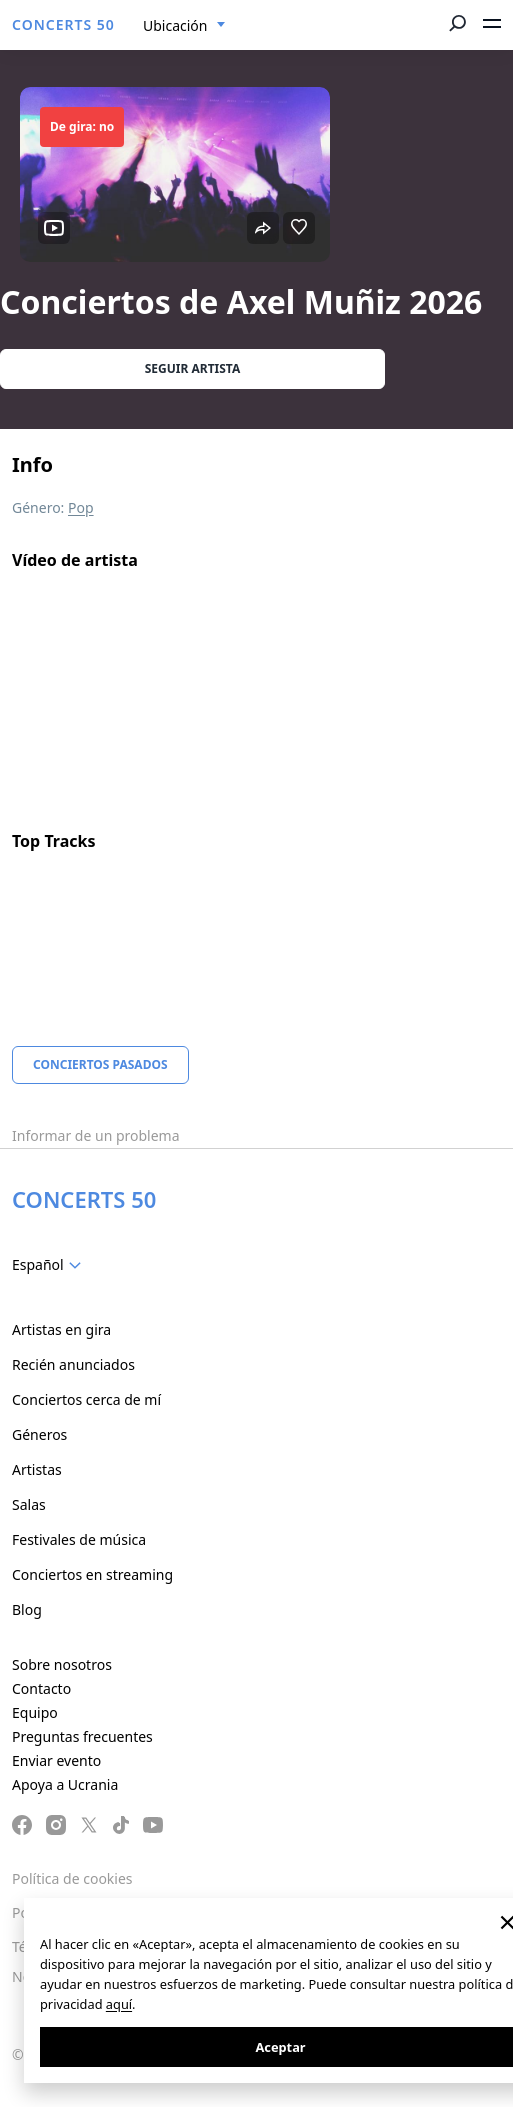 This screenshot has height=2107, width=513. Describe the element at coordinates (27, 1609) in the screenshot. I see `Blog` at that location.